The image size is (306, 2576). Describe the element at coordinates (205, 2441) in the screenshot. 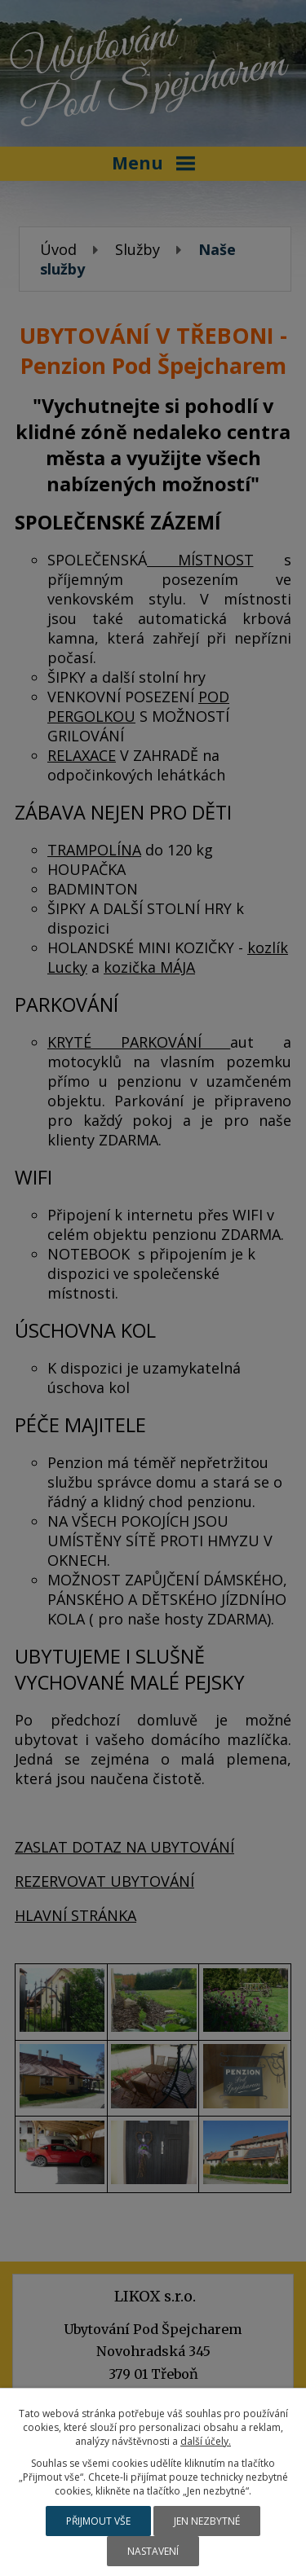

I see `další účely.` at that location.